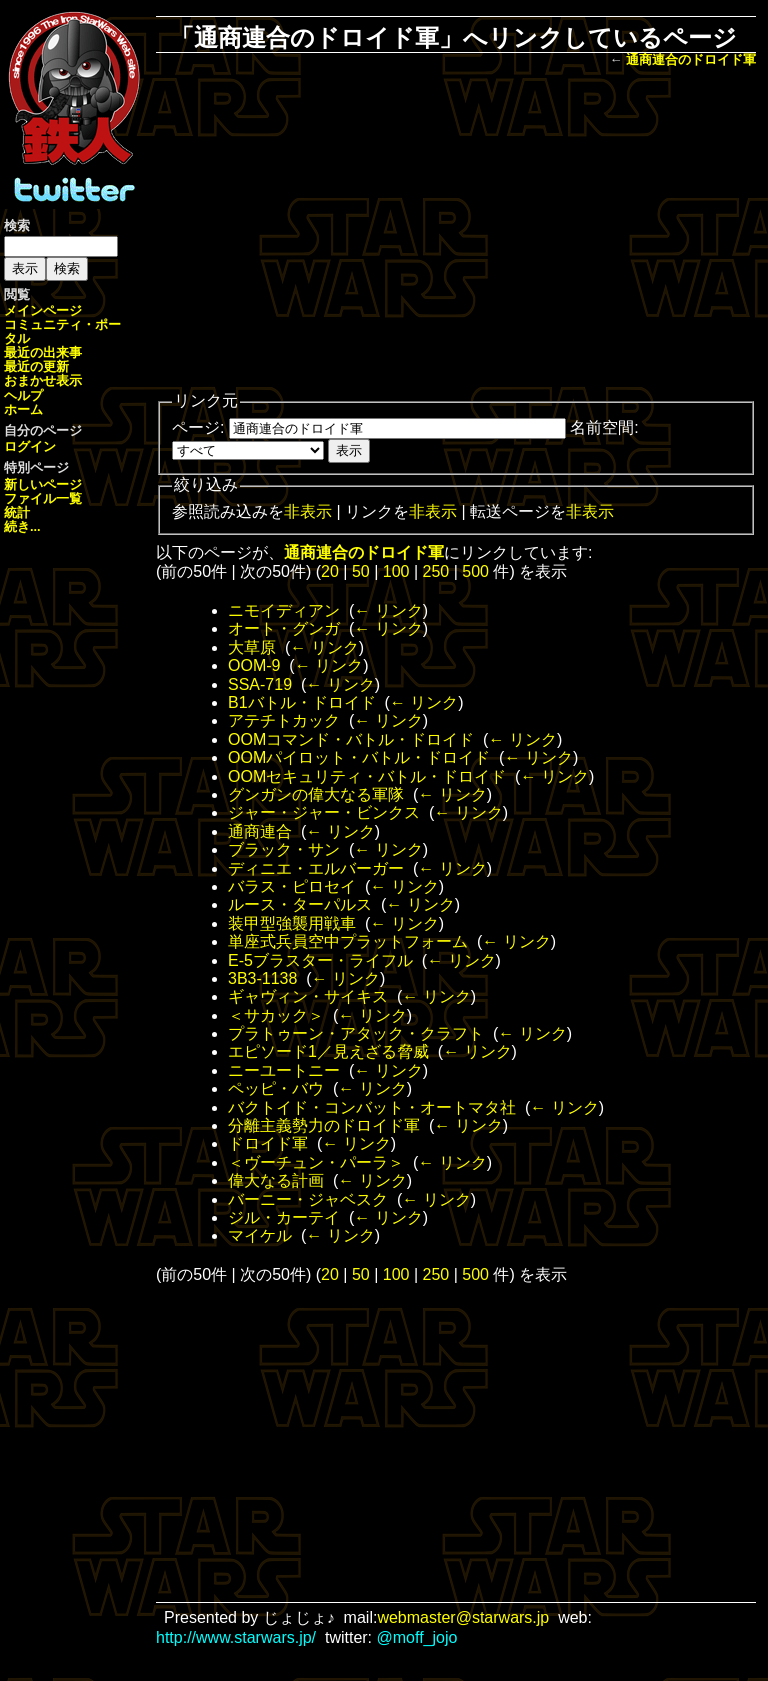 This screenshot has height=1681, width=768. What do you see at coordinates (396, 571) in the screenshot?
I see `100` at bounding box center [396, 571].